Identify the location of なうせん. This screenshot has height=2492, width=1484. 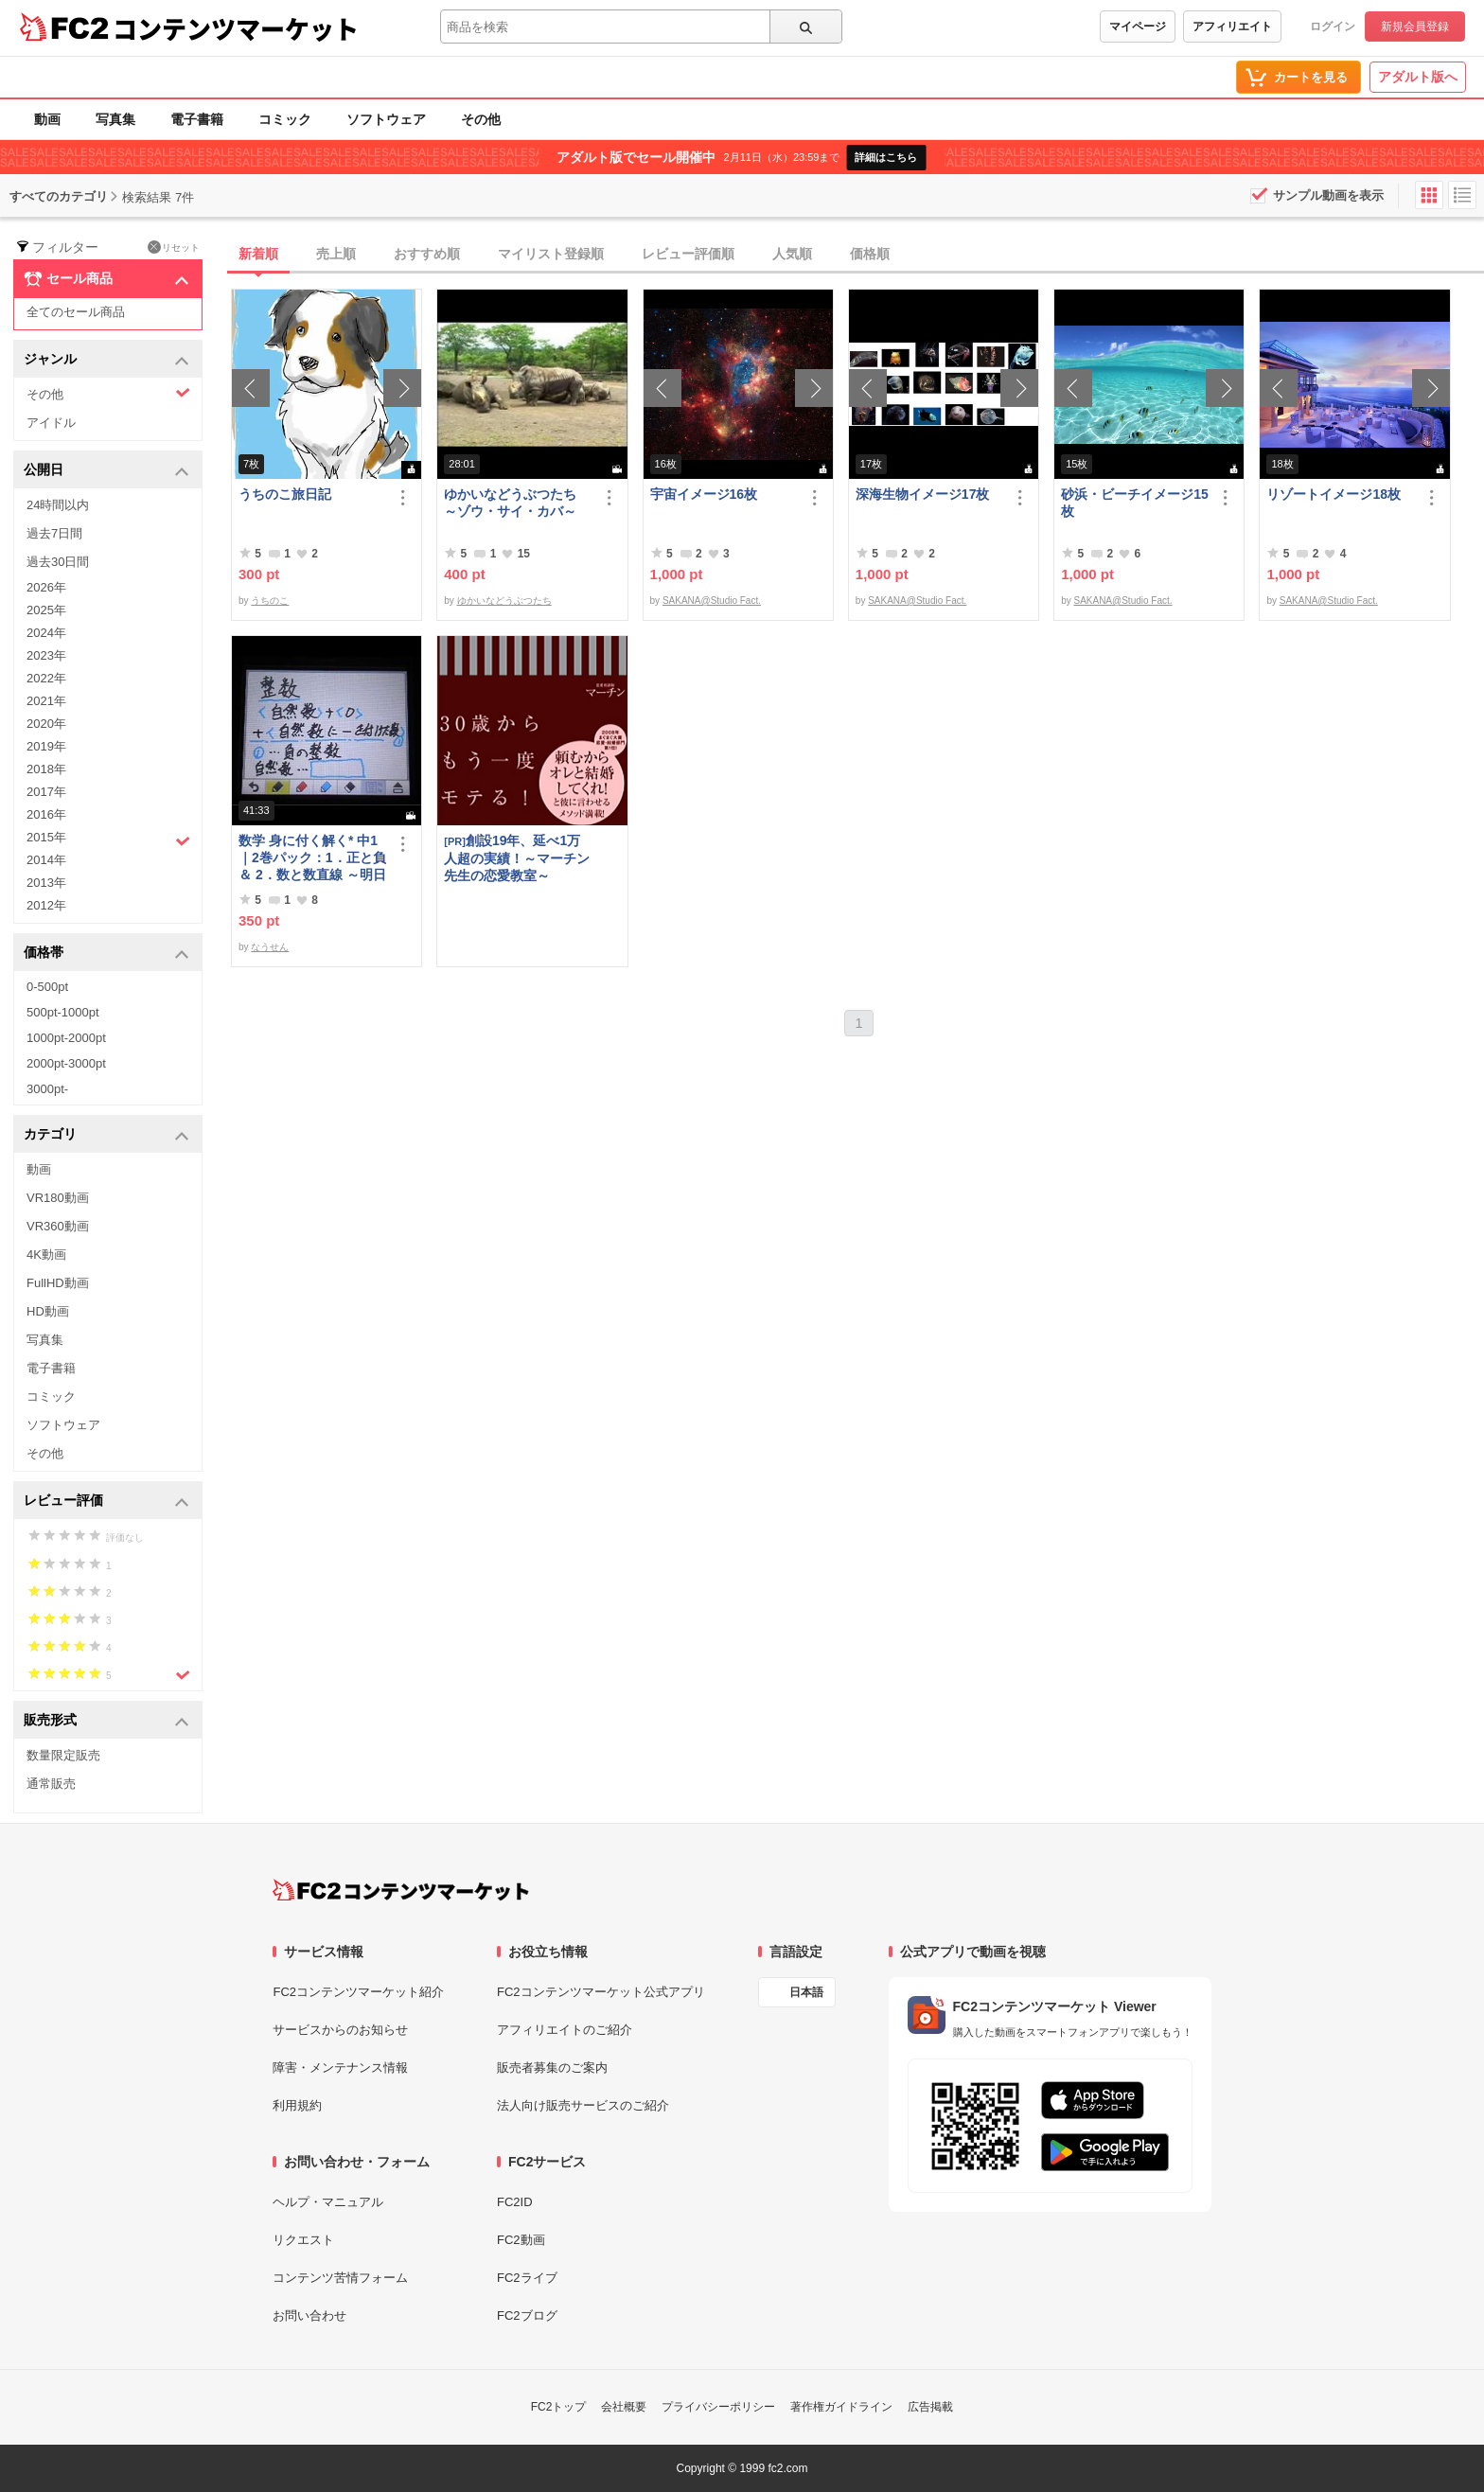
(270, 947).